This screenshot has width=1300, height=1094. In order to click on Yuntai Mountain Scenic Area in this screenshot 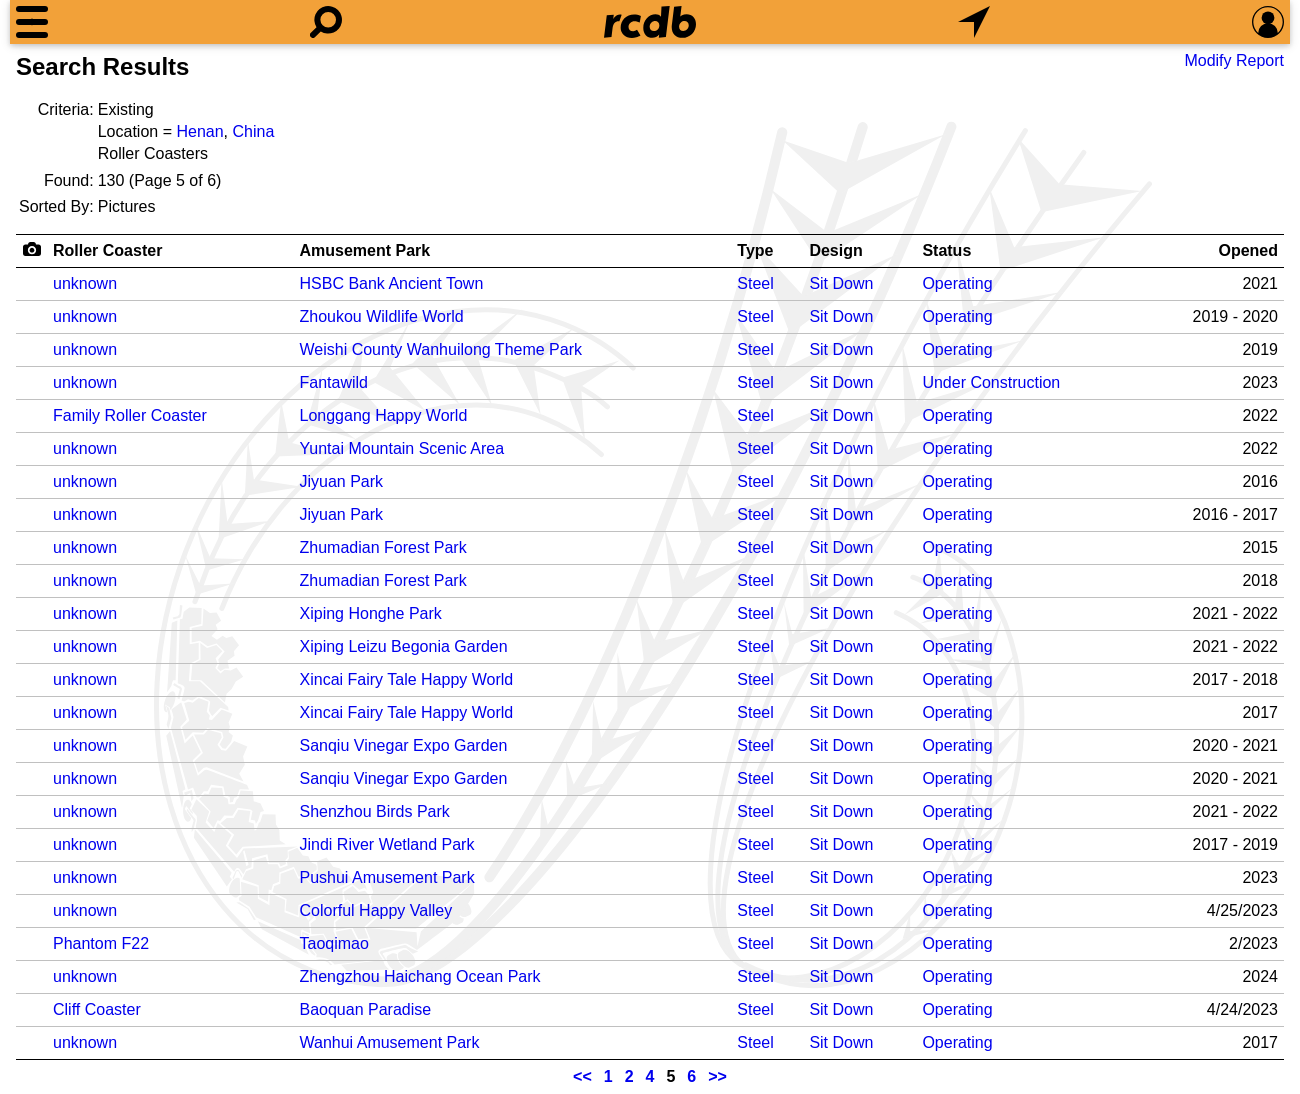, I will do `click(402, 448)`.